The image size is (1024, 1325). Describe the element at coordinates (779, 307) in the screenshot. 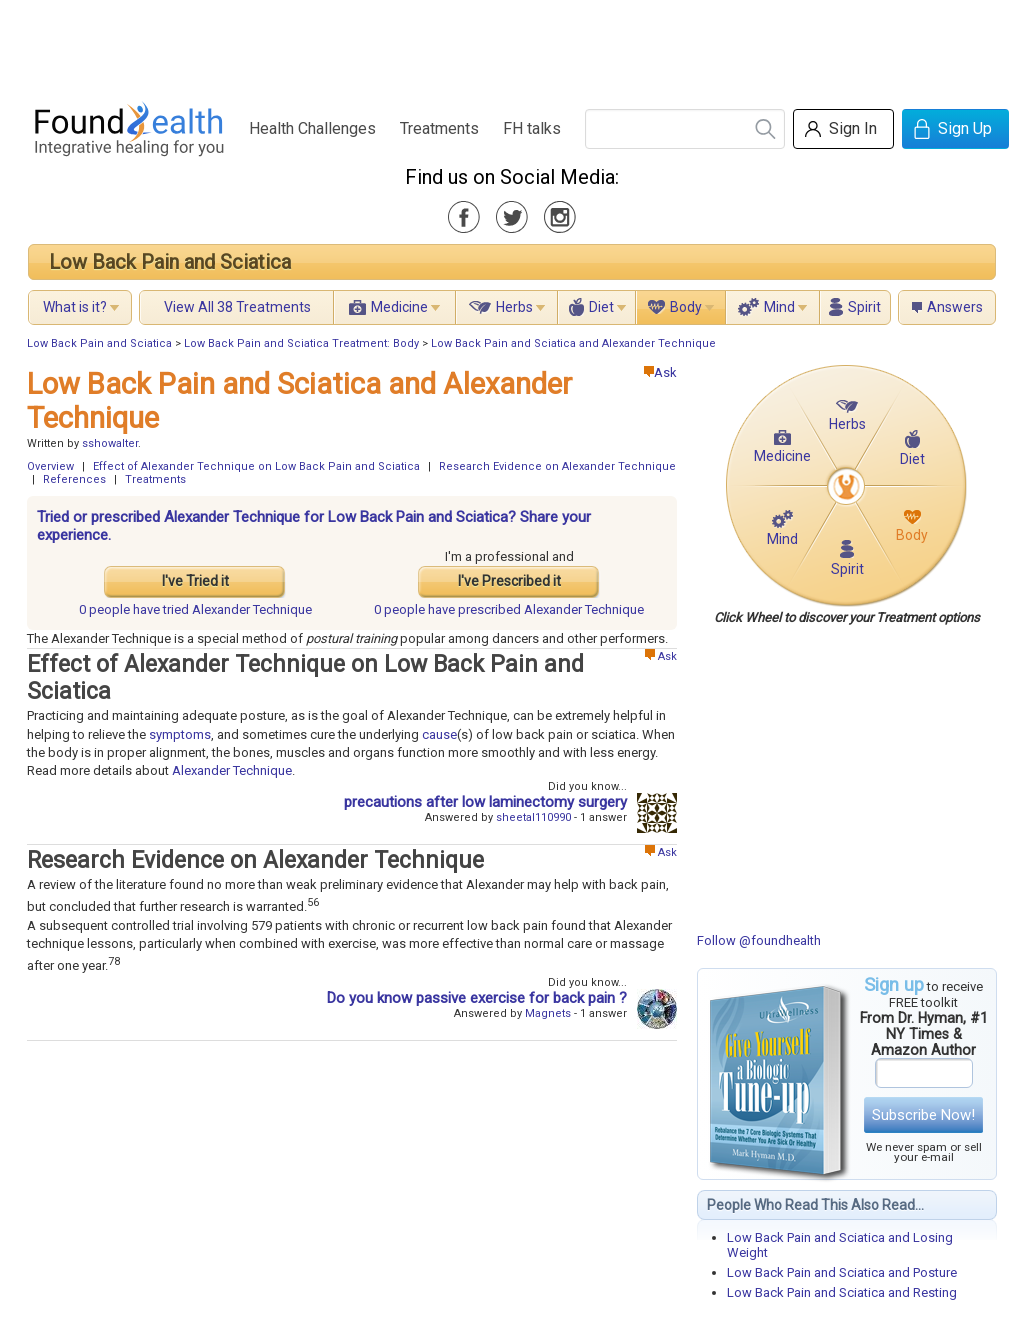

I see `Mind` at that location.